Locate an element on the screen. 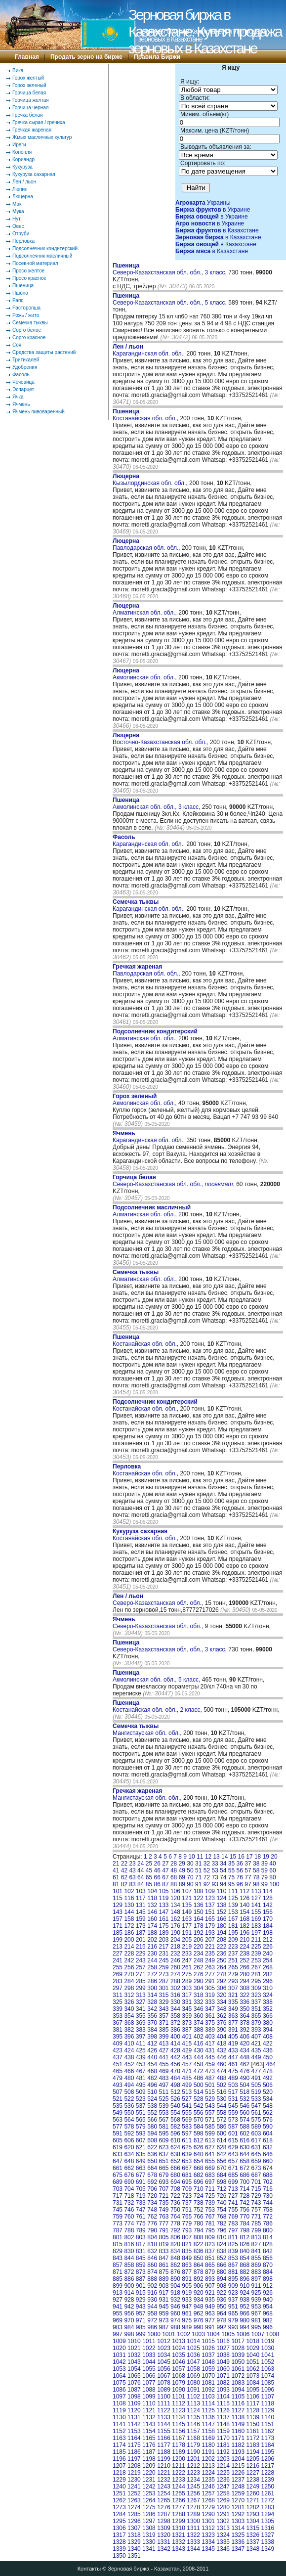 This screenshot has width=286, height=2576. 766 is located at coordinates (199, 2216).